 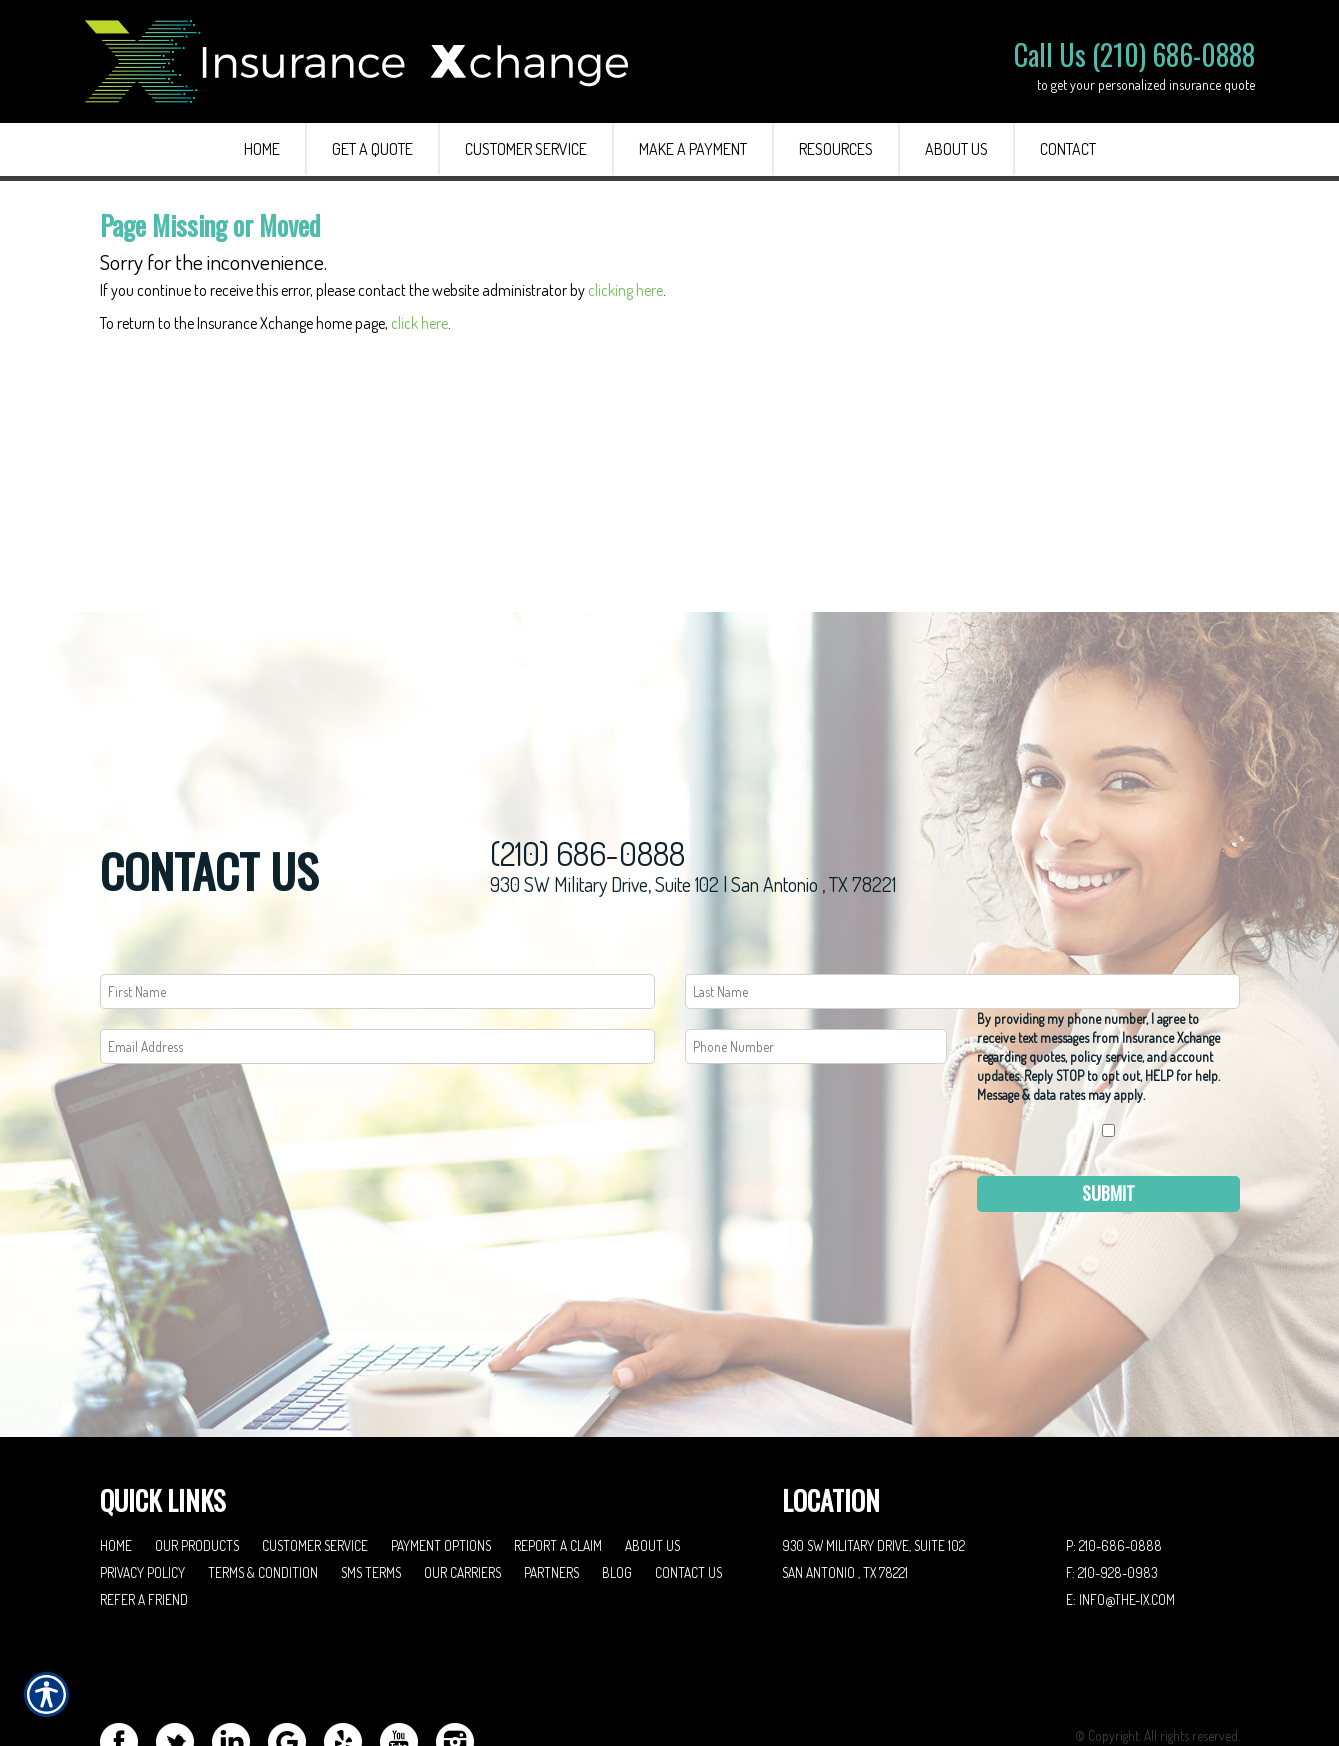 What do you see at coordinates (1171, 1681) in the screenshot?
I see `Insurance Website Builder` at bounding box center [1171, 1681].